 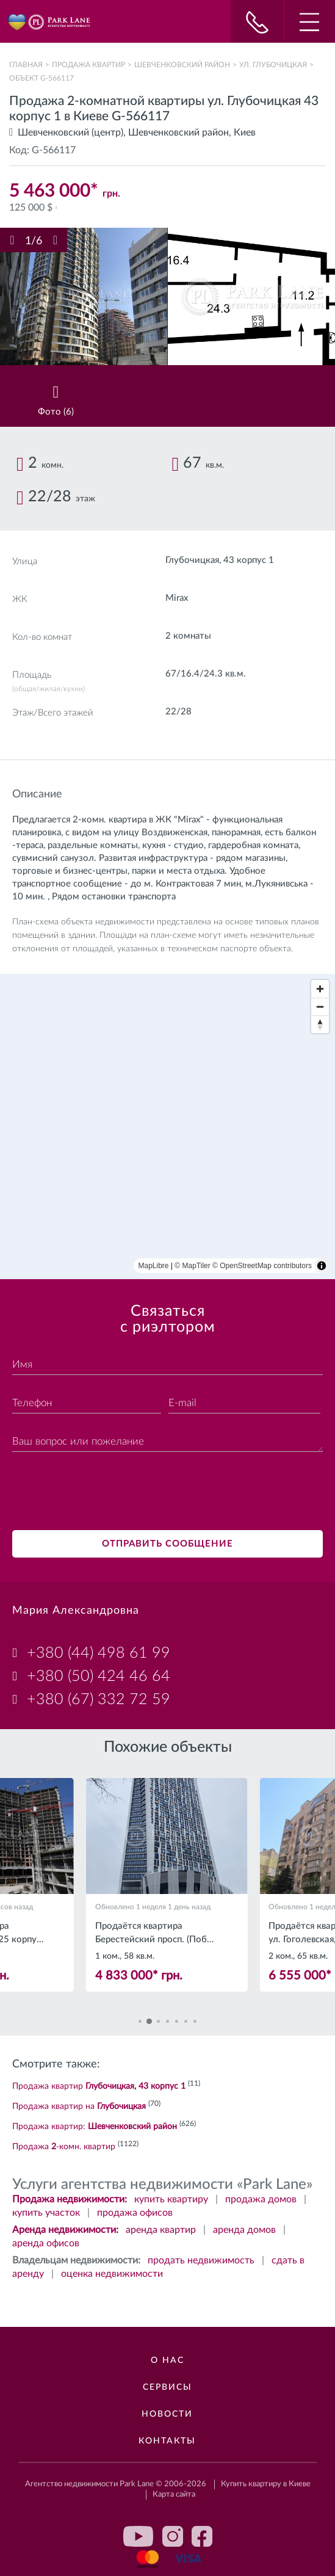 What do you see at coordinates (98, 1653) in the screenshot?
I see `+380 (44) 498 61 99` at bounding box center [98, 1653].